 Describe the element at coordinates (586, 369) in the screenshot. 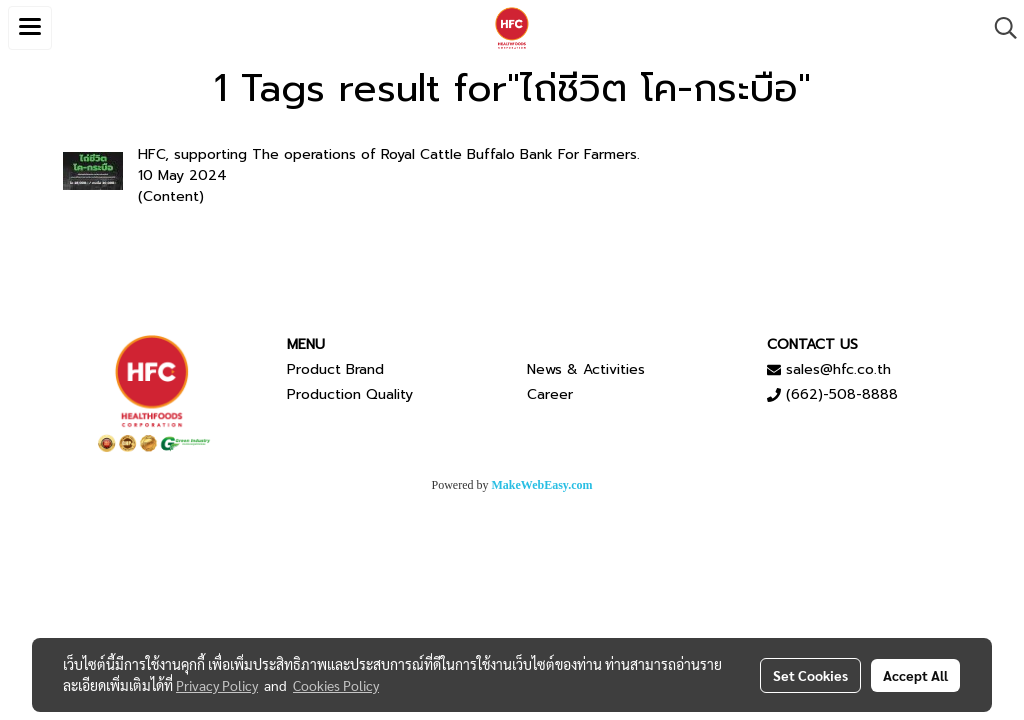

I see `News & Activities` at that location.